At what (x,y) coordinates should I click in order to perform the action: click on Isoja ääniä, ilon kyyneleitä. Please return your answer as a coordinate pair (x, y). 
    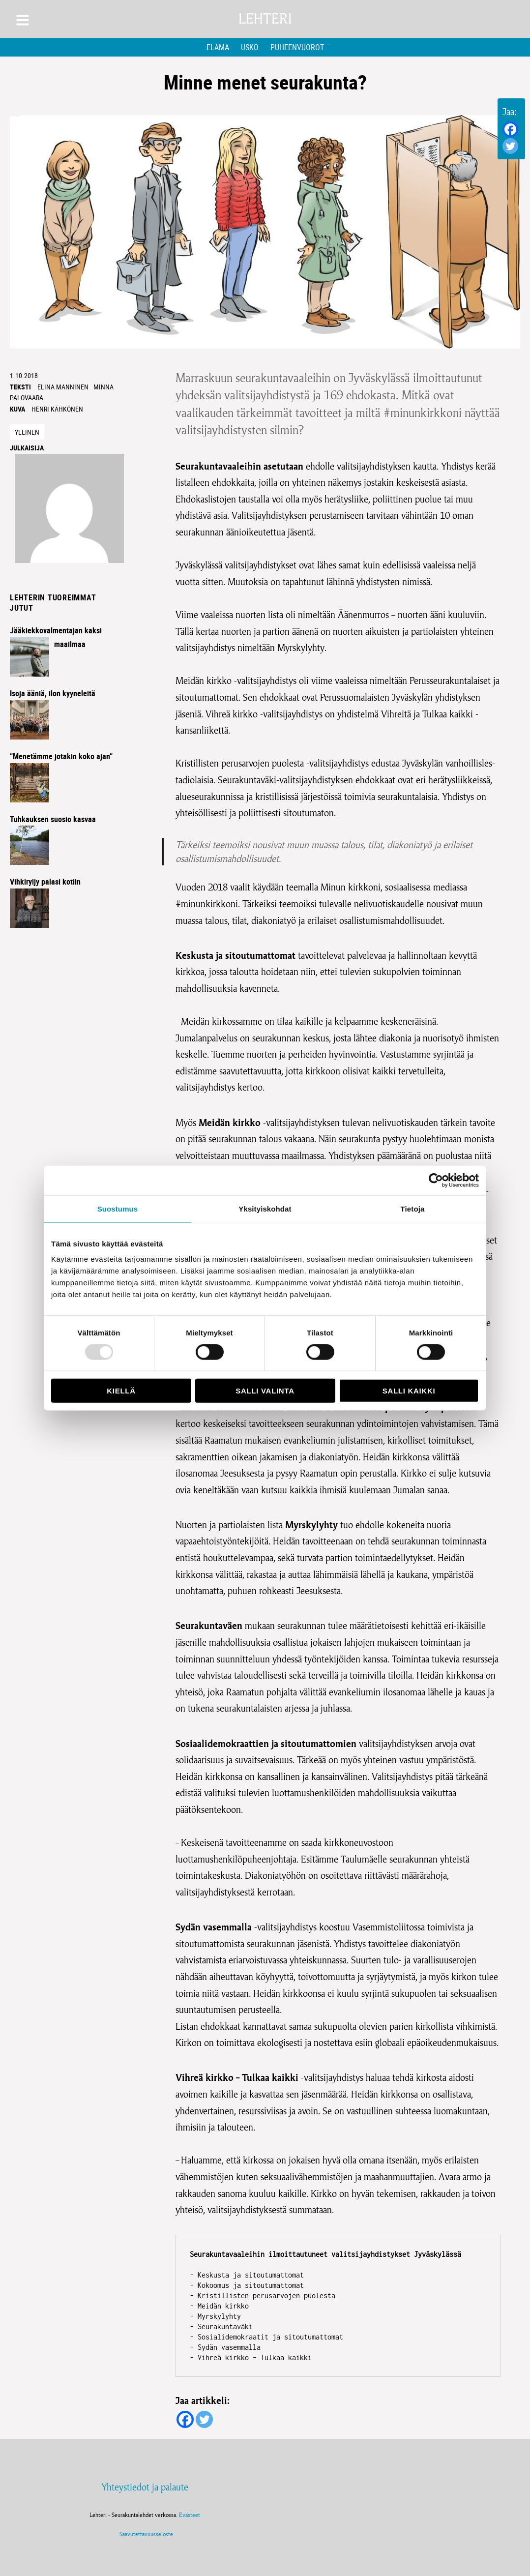
    Looking at the image, I should click on (52, 693).